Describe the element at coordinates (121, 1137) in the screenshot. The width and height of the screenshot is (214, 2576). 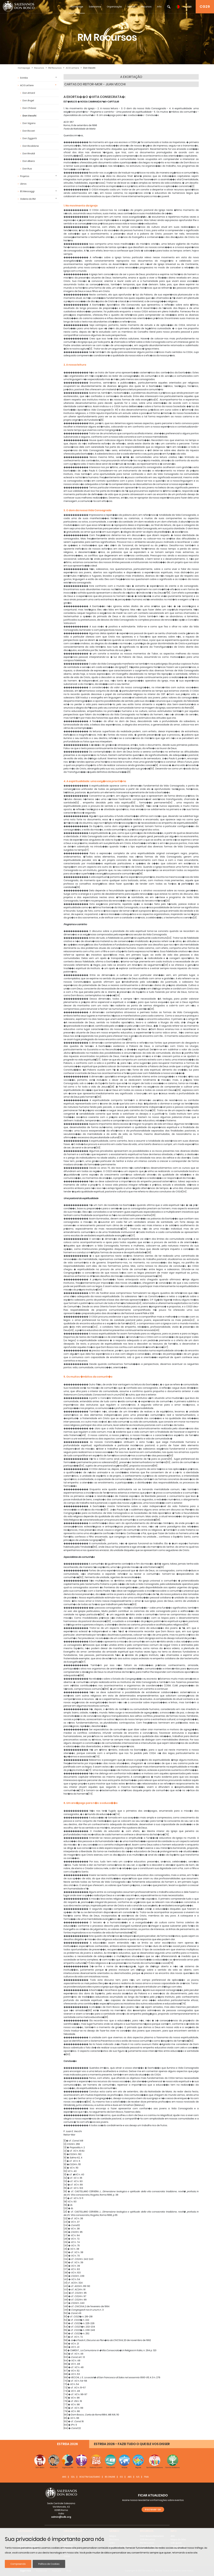
I see `[32]` at that location.